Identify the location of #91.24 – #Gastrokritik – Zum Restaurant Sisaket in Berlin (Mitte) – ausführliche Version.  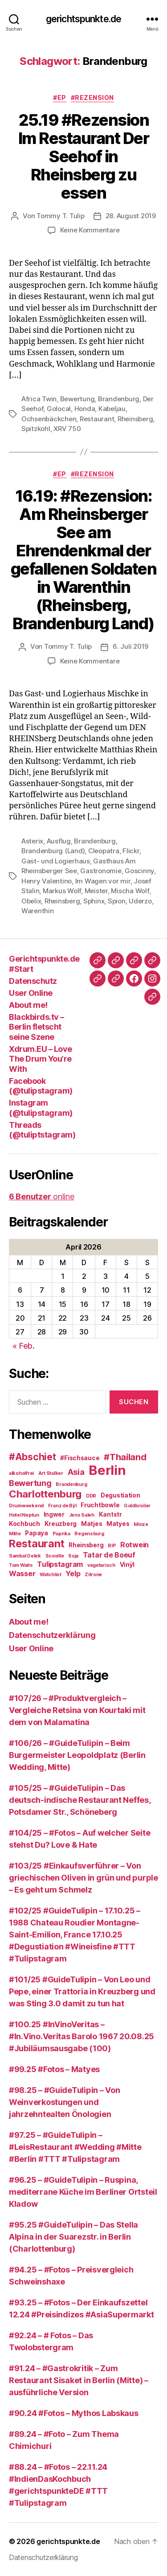
(78, 2380).